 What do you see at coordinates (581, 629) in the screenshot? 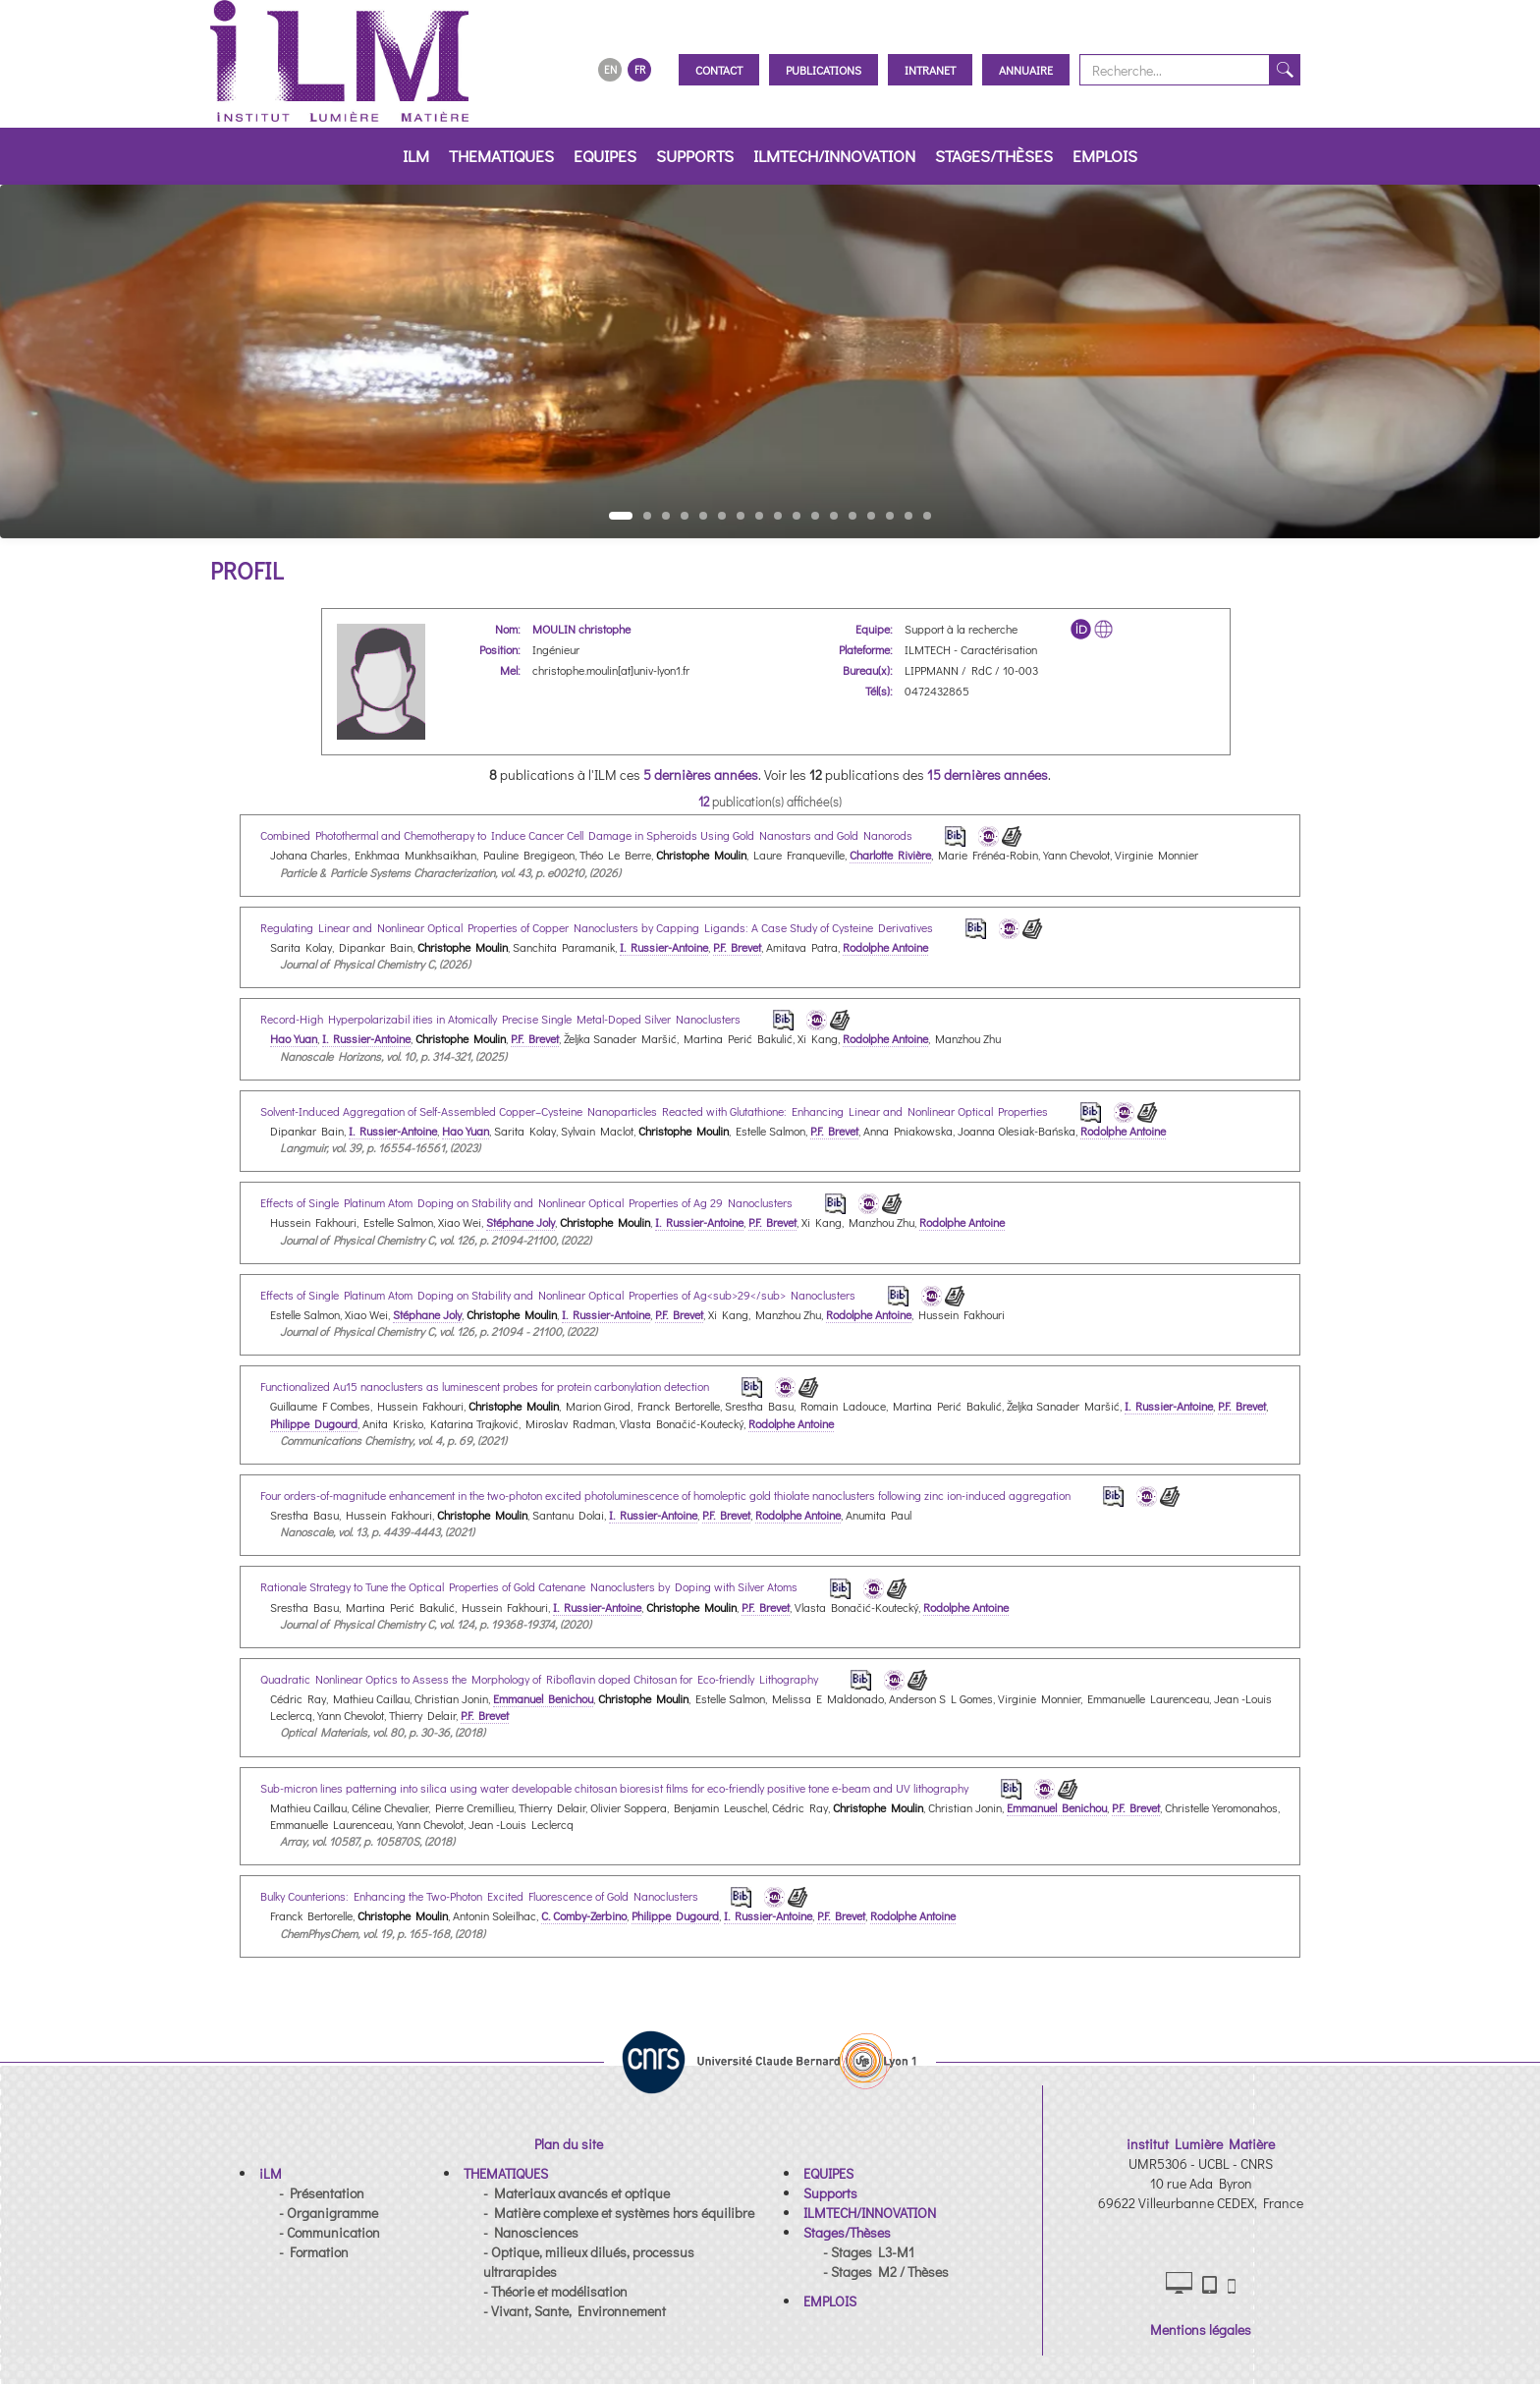
I see `MOULIN christophe` at bounding box center [581, 629].